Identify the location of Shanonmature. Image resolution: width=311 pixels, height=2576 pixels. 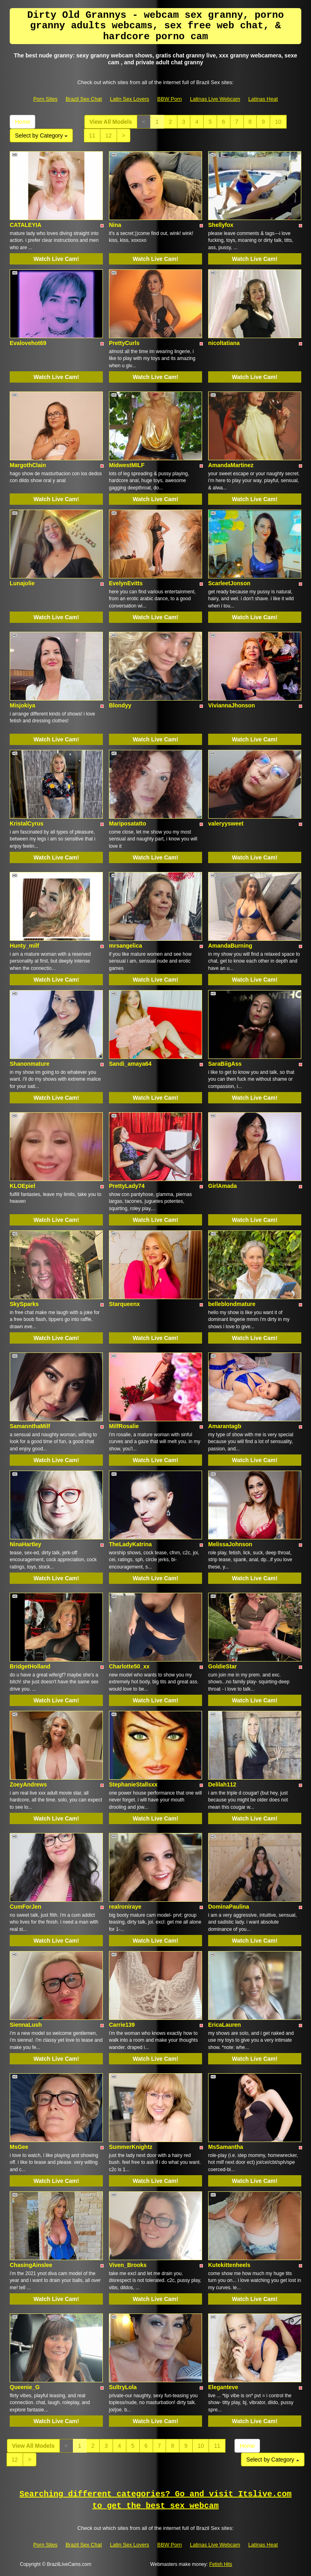
(29, 1063).